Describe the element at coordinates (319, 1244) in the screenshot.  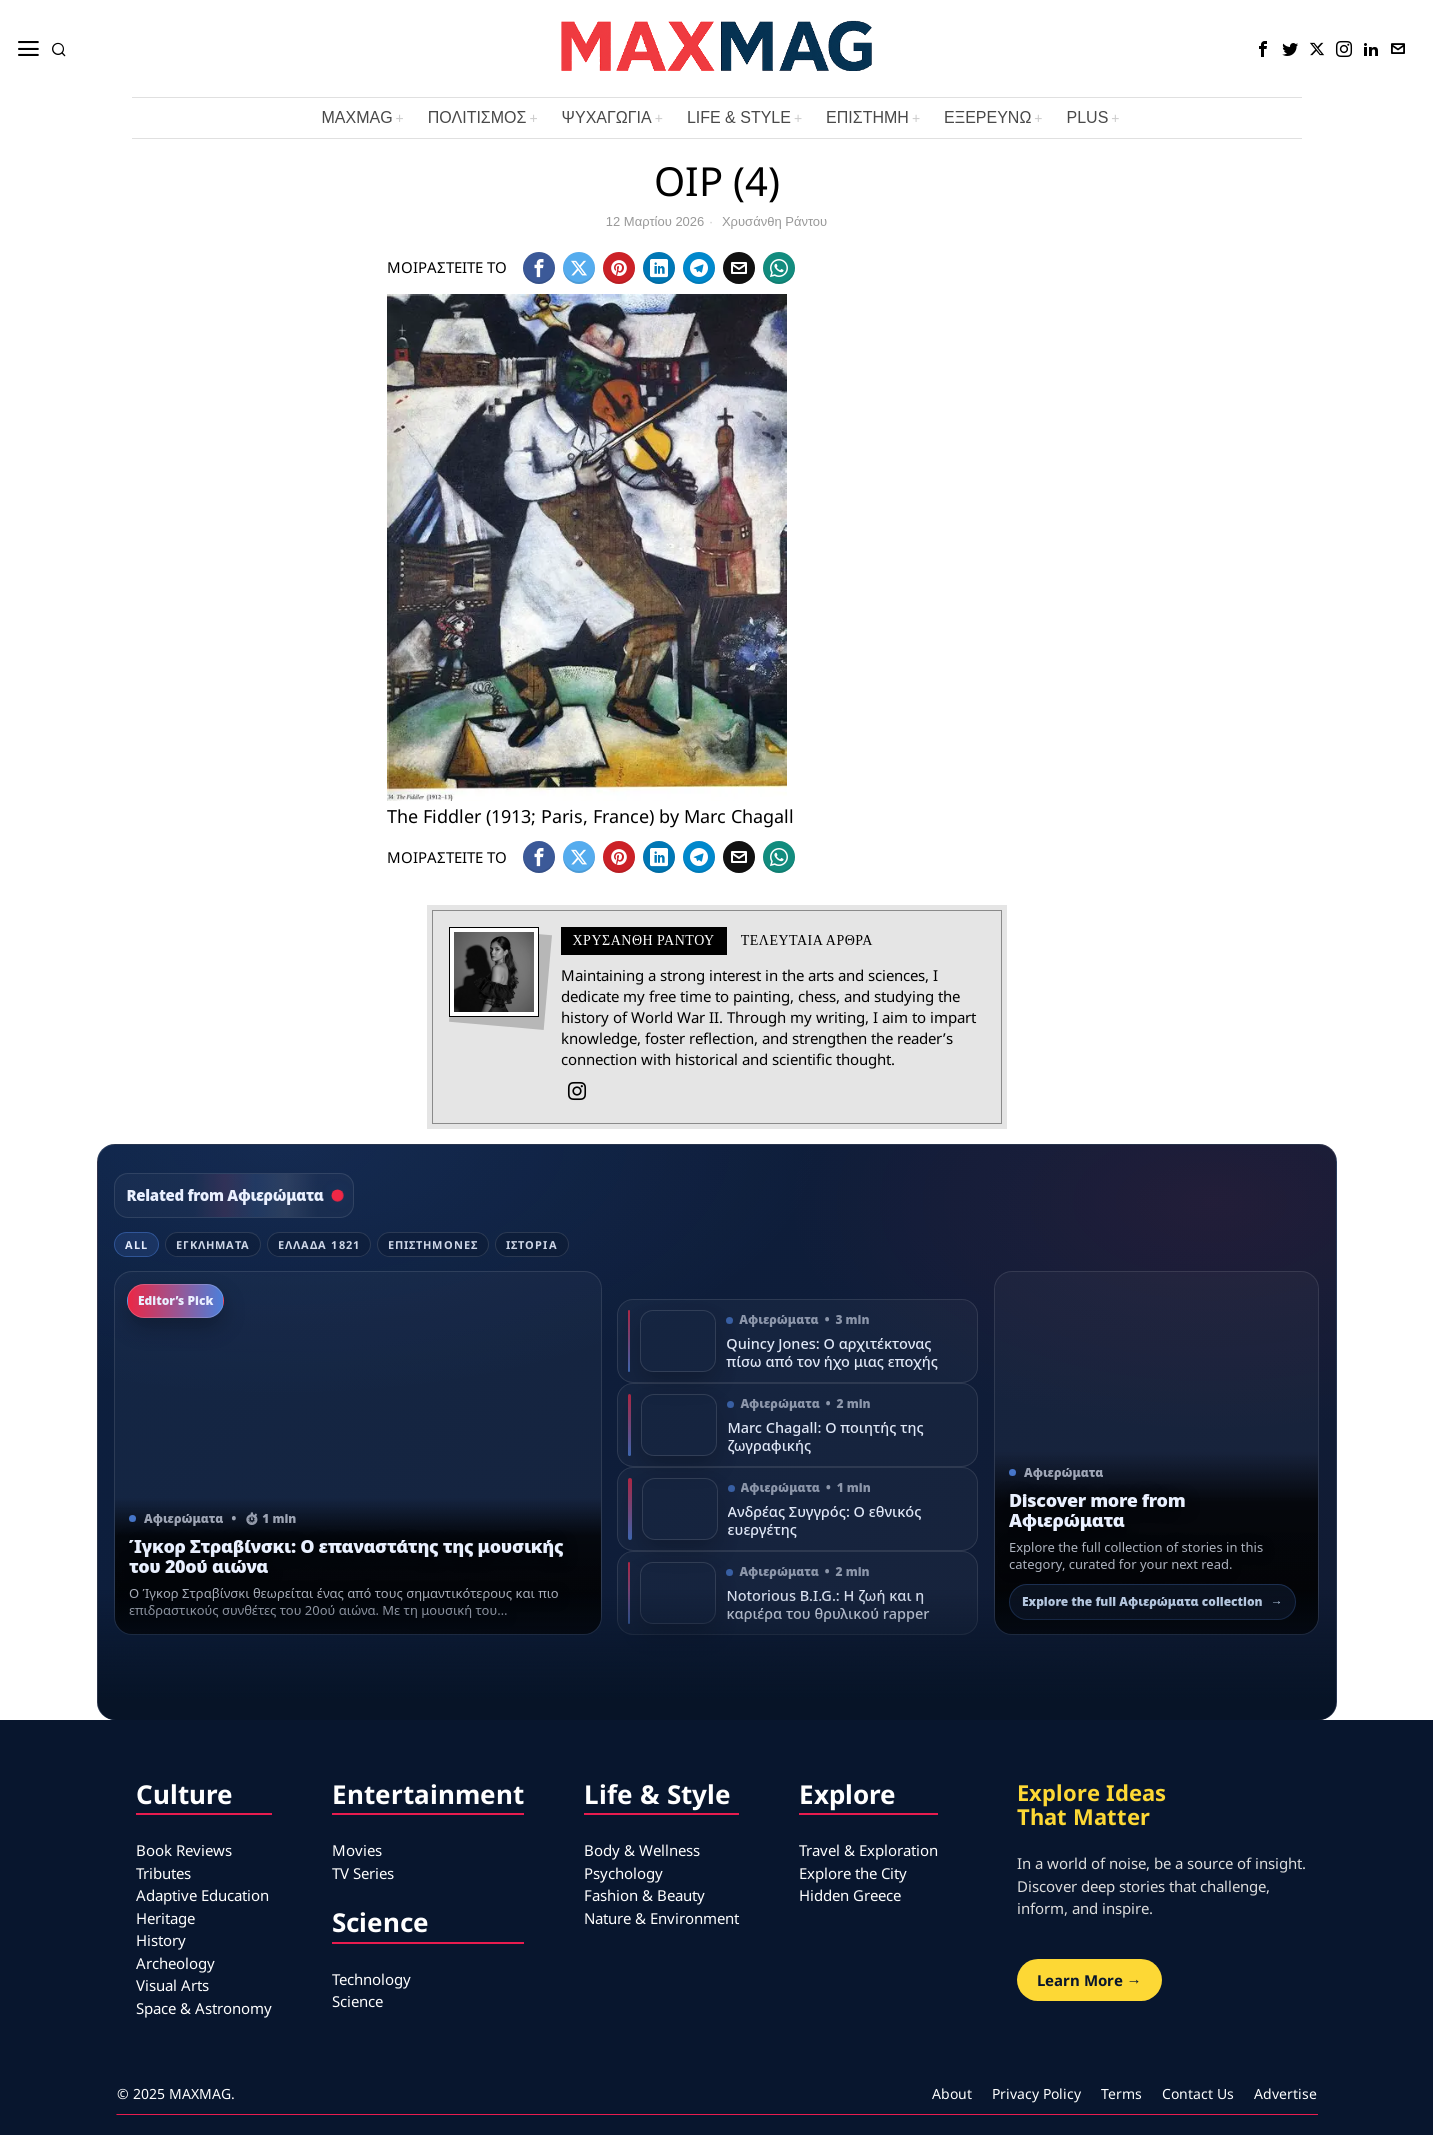
I see `Ελλάδα 1821 [tab]` at that location.